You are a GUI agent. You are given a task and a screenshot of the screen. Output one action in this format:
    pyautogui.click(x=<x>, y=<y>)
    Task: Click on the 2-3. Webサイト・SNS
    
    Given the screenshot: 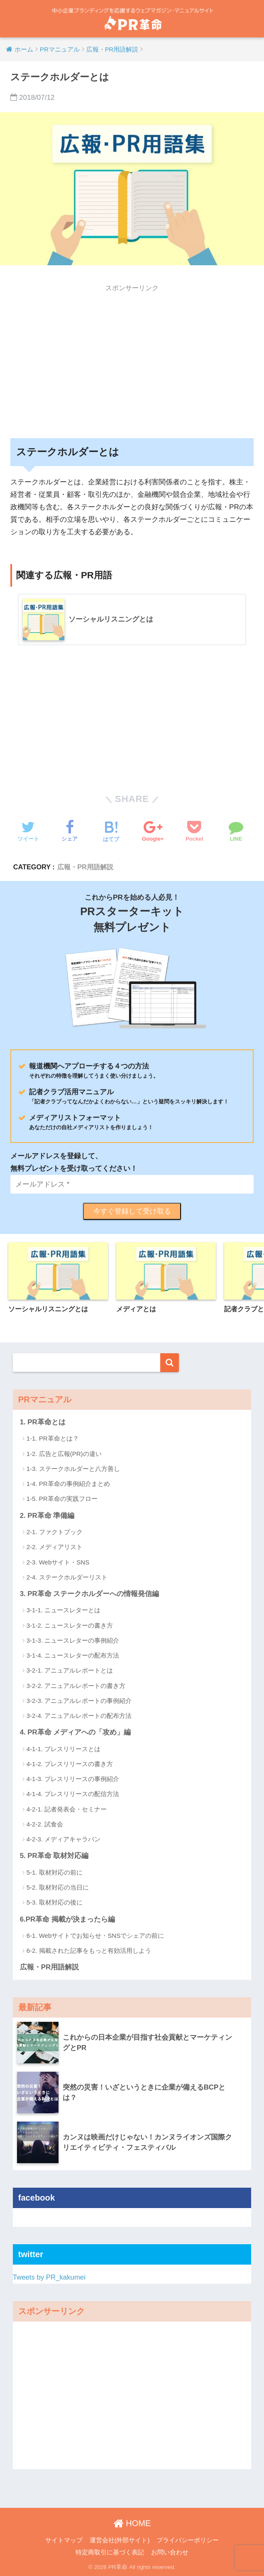 What is the action you would take?
    pyautogui.click(x=58, y=1562)
    